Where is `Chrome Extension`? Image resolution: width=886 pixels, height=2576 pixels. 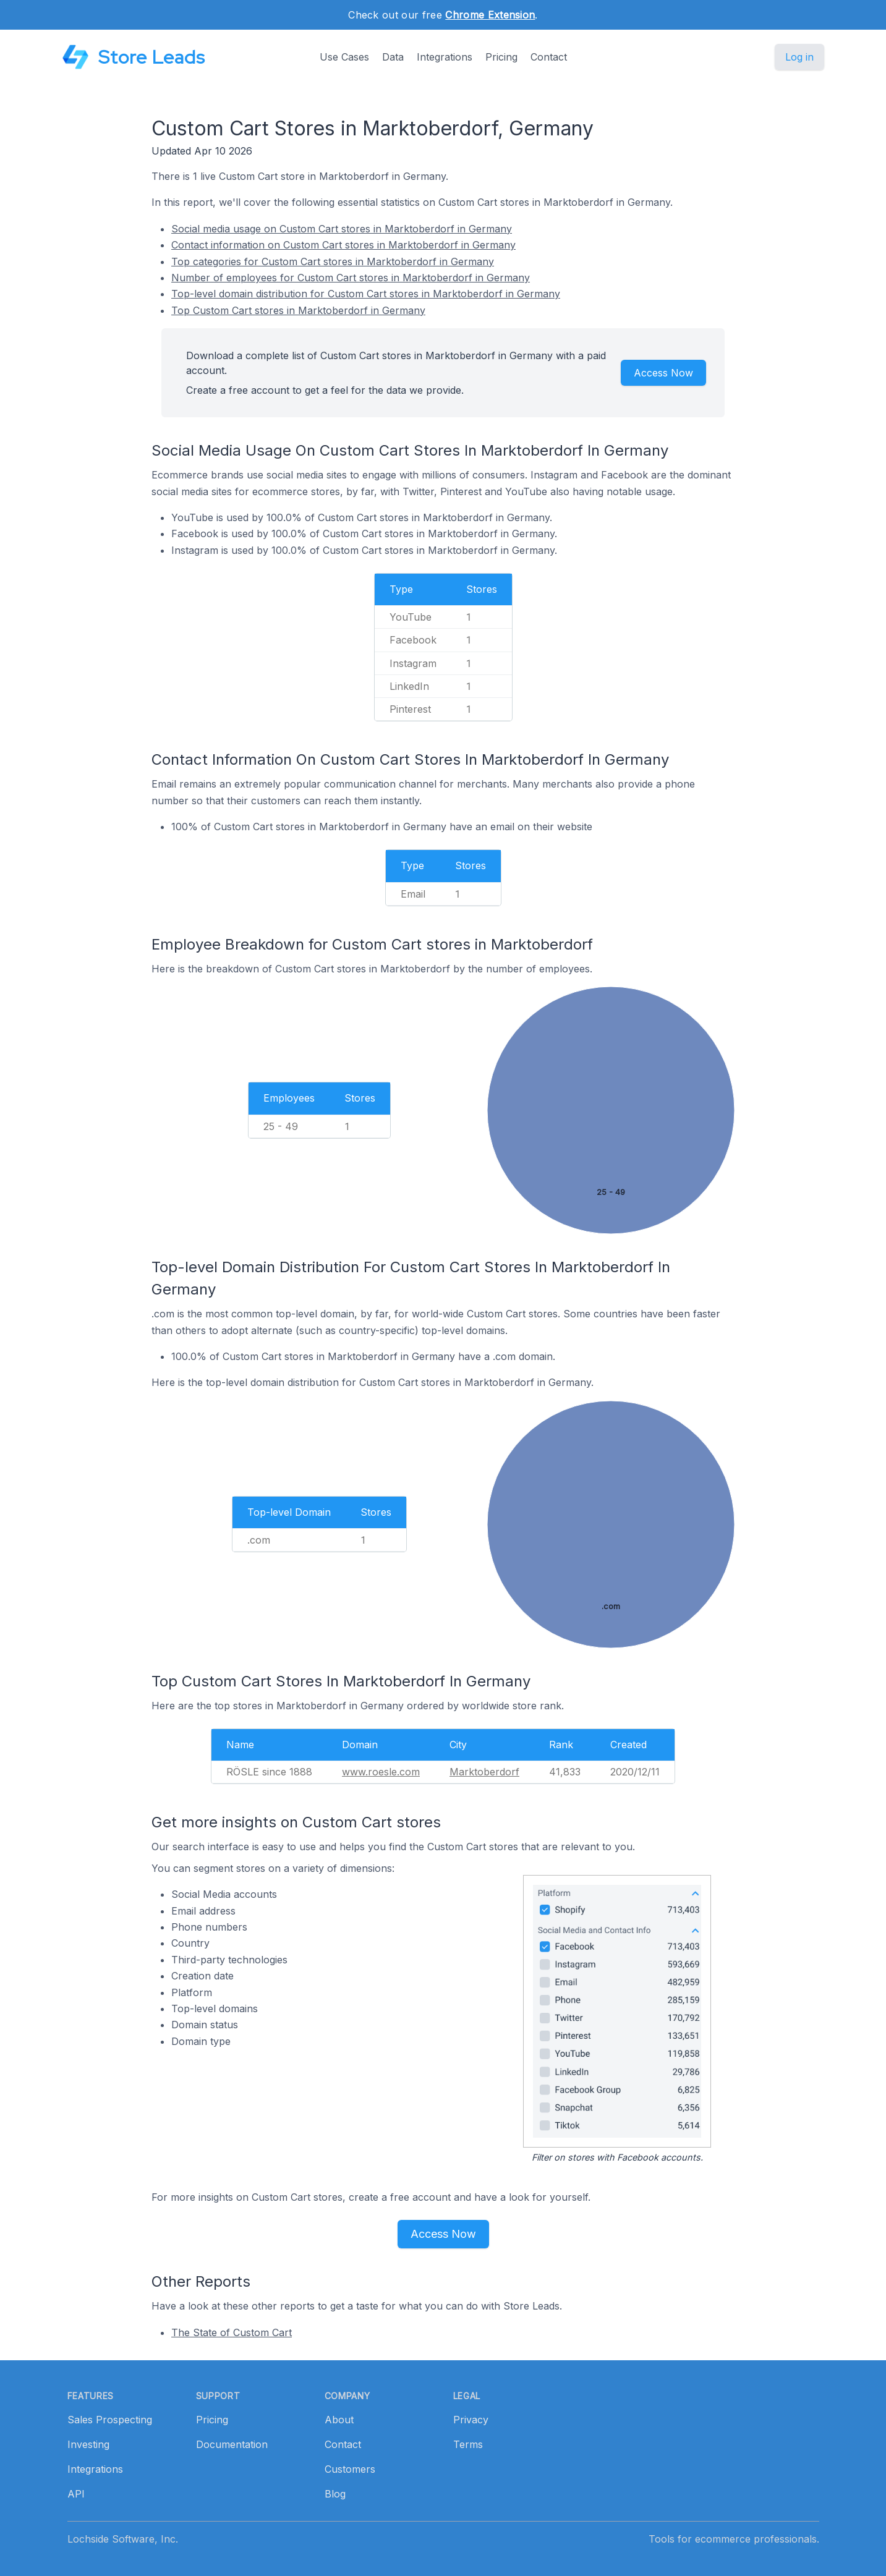
Chrome Extension is located at coordinates (490, 15).